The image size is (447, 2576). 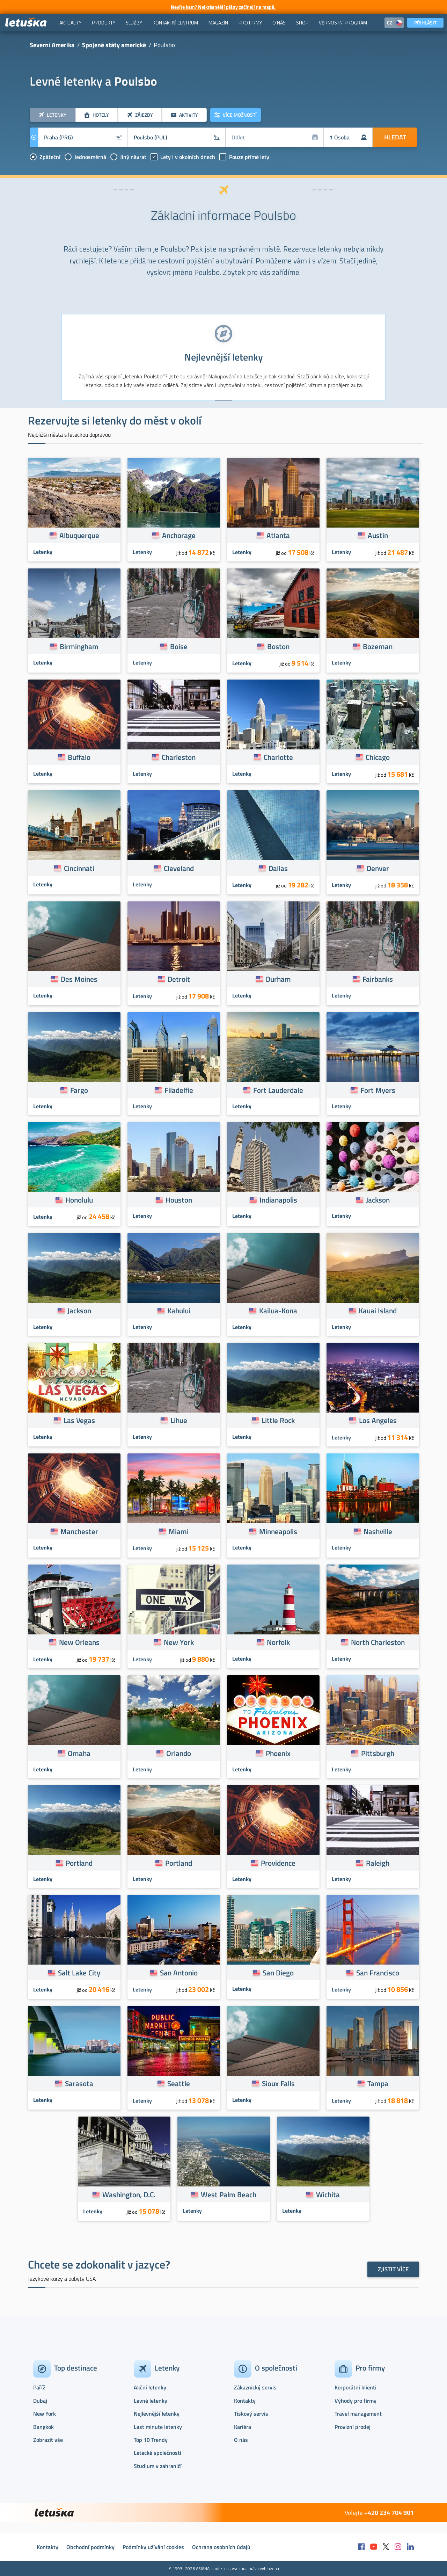 I want to click on Kontakty, so click(x=245, y=2400).